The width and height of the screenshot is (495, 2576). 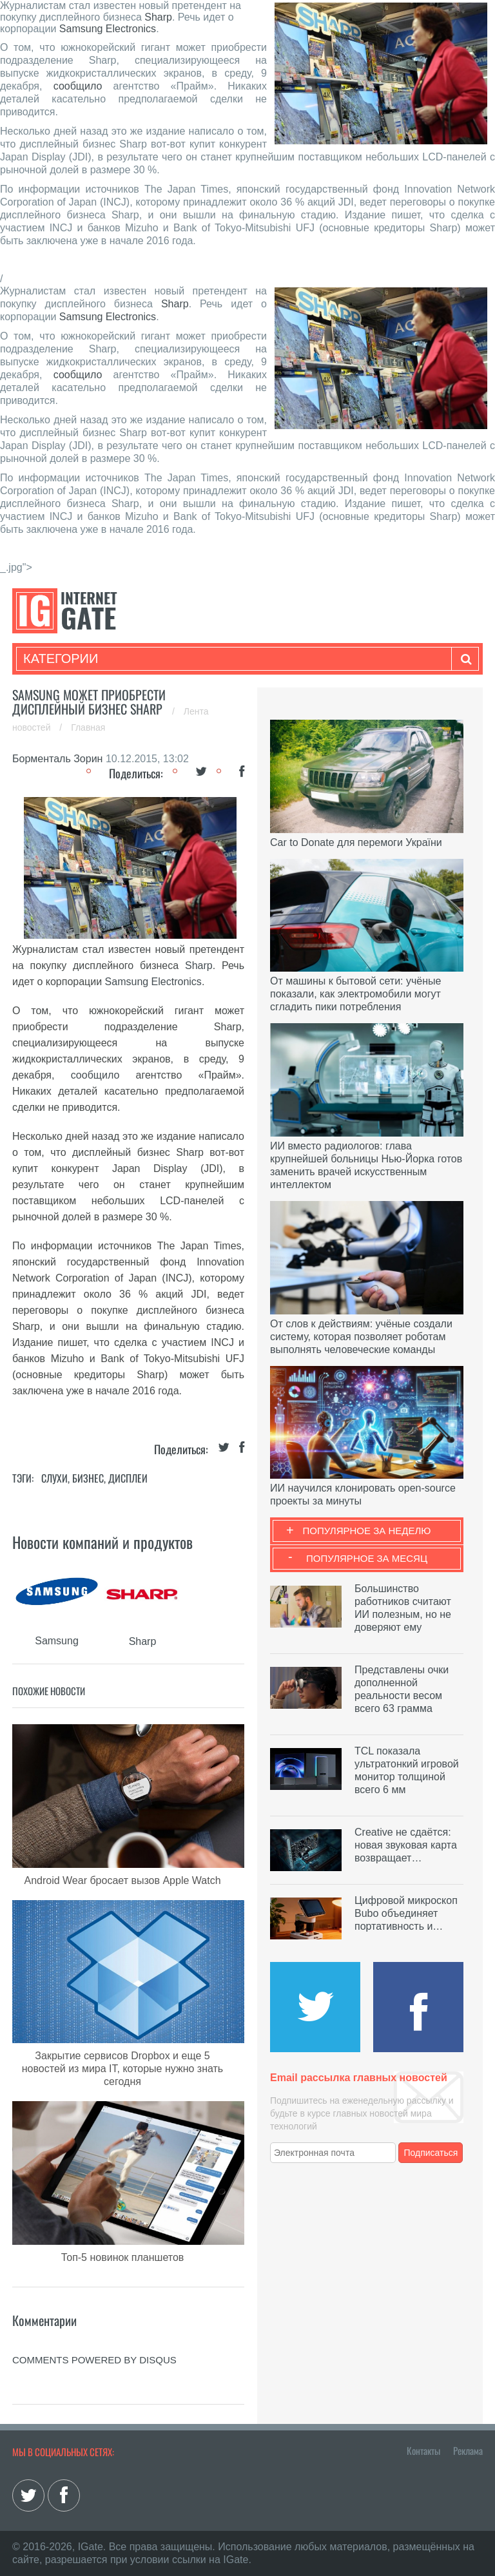 I want to click on Creative не сдаётся: новая звуковая карта возвращает…, so click(x=405, y=1845).